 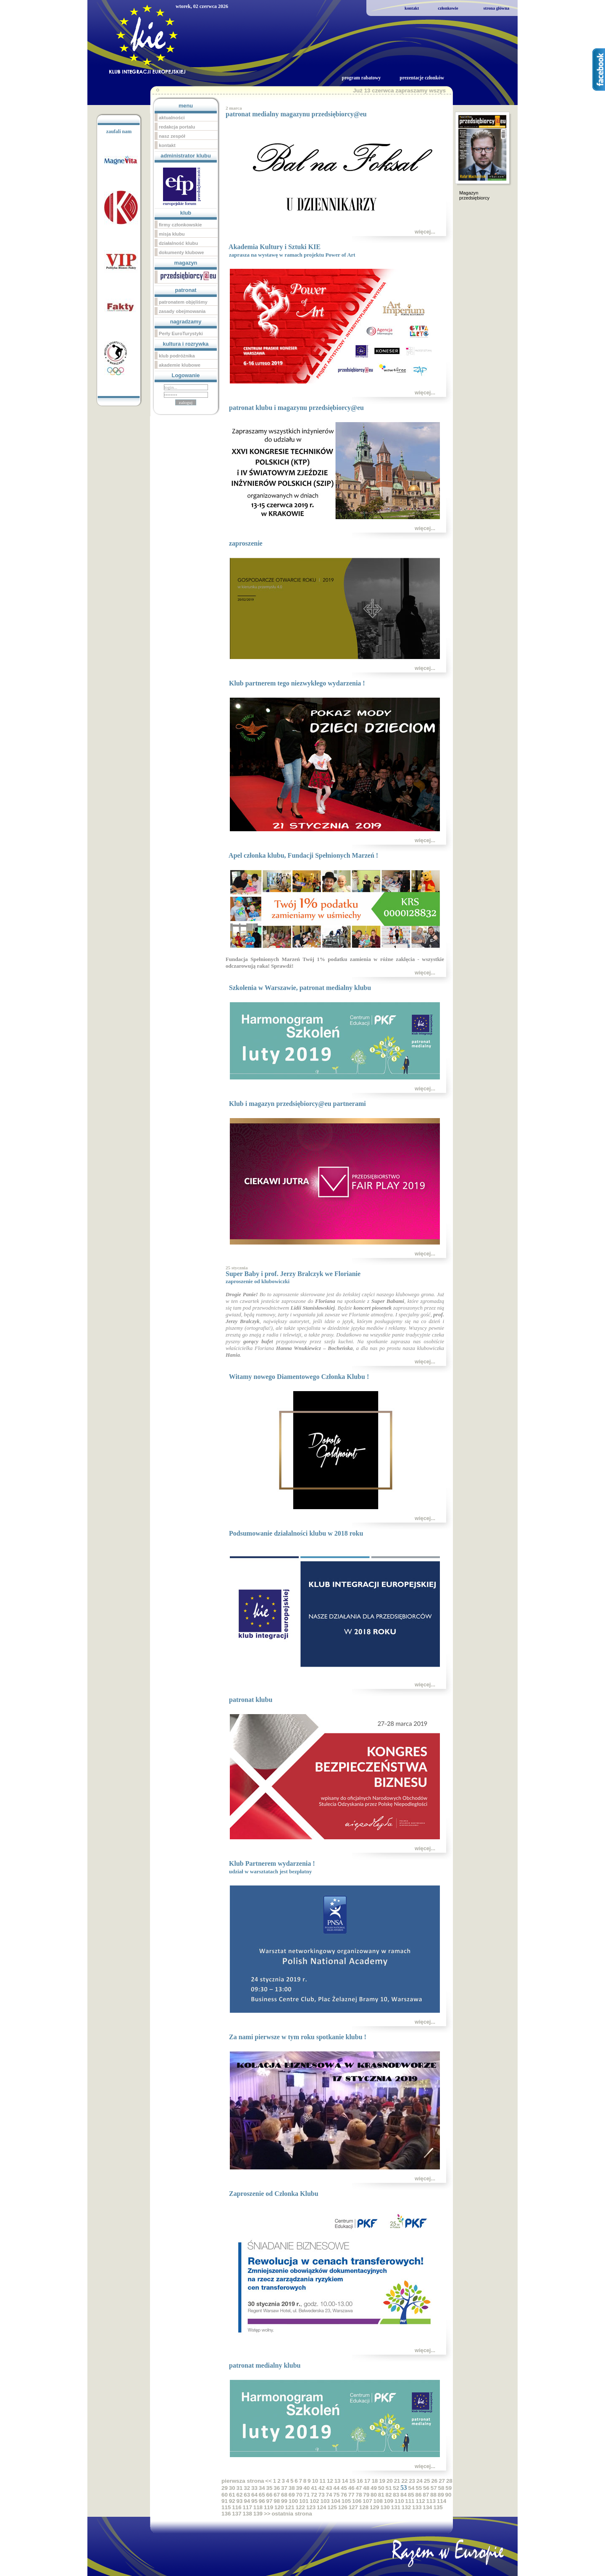 What do you see at coordinates (232, 2501) in the screenshot?
I see `92` at bounding box center [232, 2501].